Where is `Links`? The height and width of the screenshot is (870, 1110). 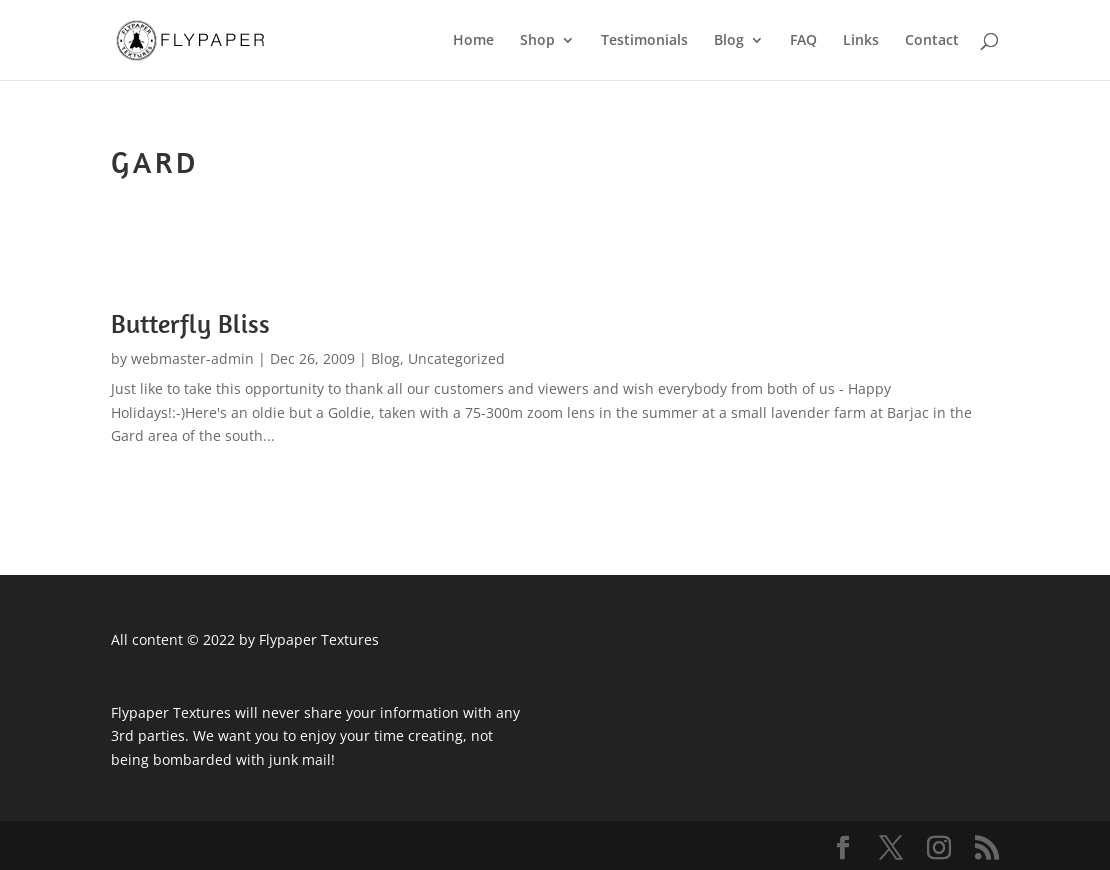
Links is located at coordinates (861, 41).